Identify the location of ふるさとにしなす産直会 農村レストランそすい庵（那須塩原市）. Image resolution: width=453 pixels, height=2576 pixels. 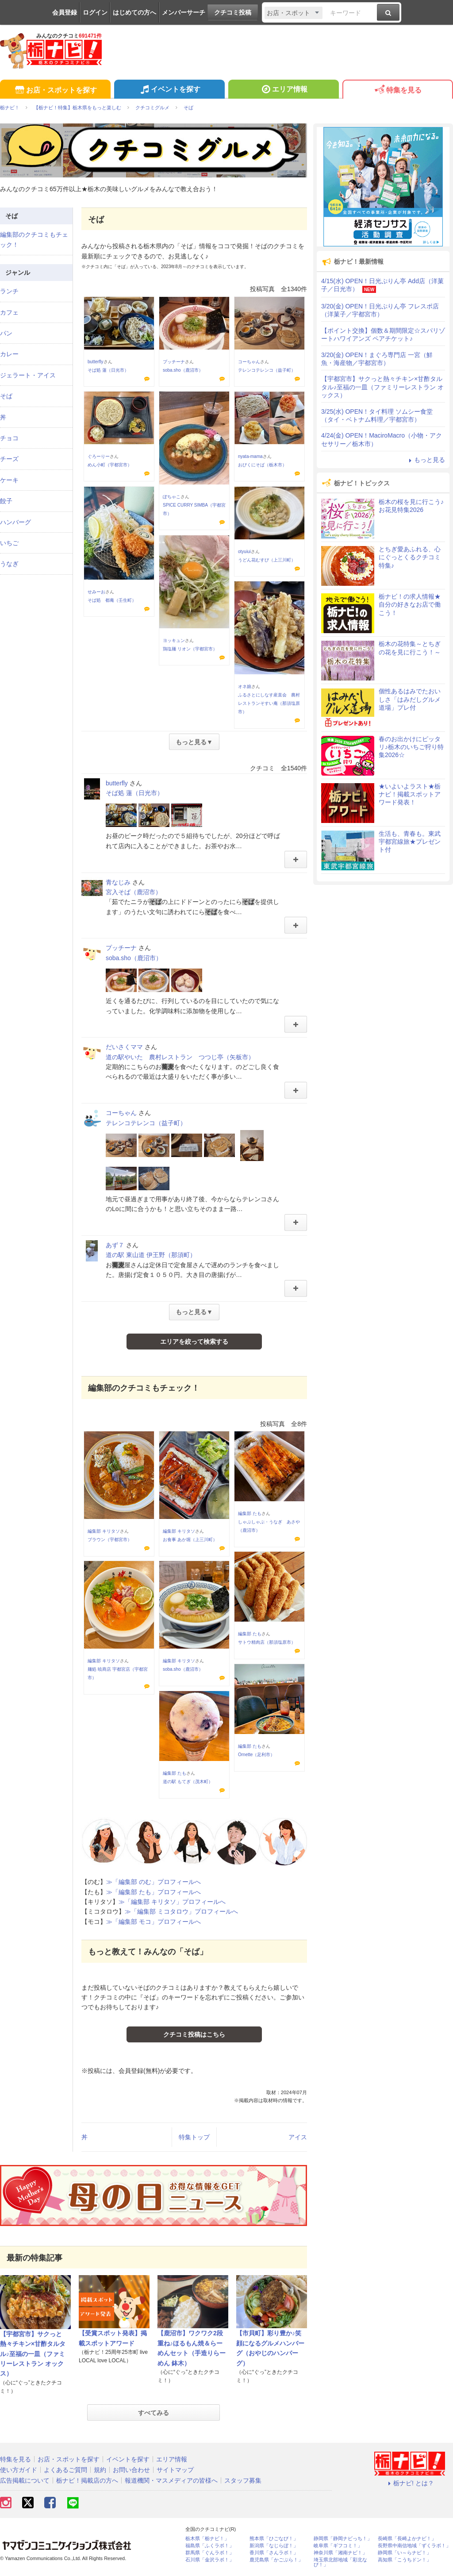
(269, 703).